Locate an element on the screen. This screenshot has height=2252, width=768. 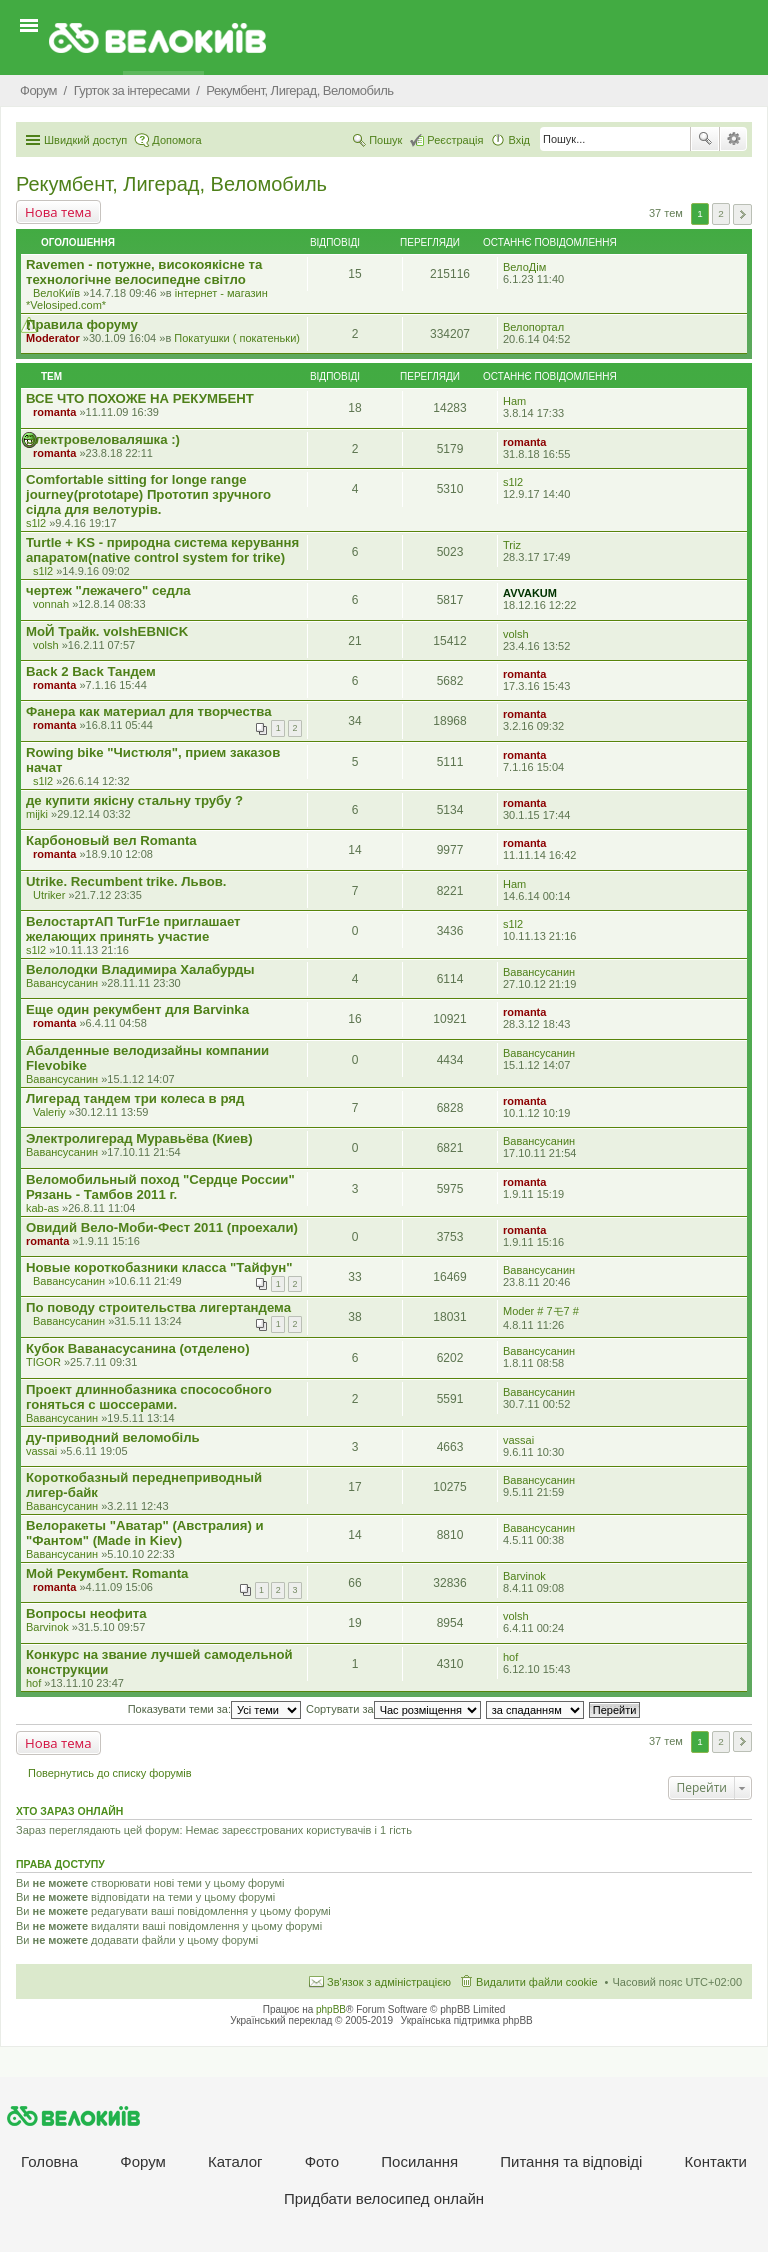
Пошук is located at coordinates (705, 139).